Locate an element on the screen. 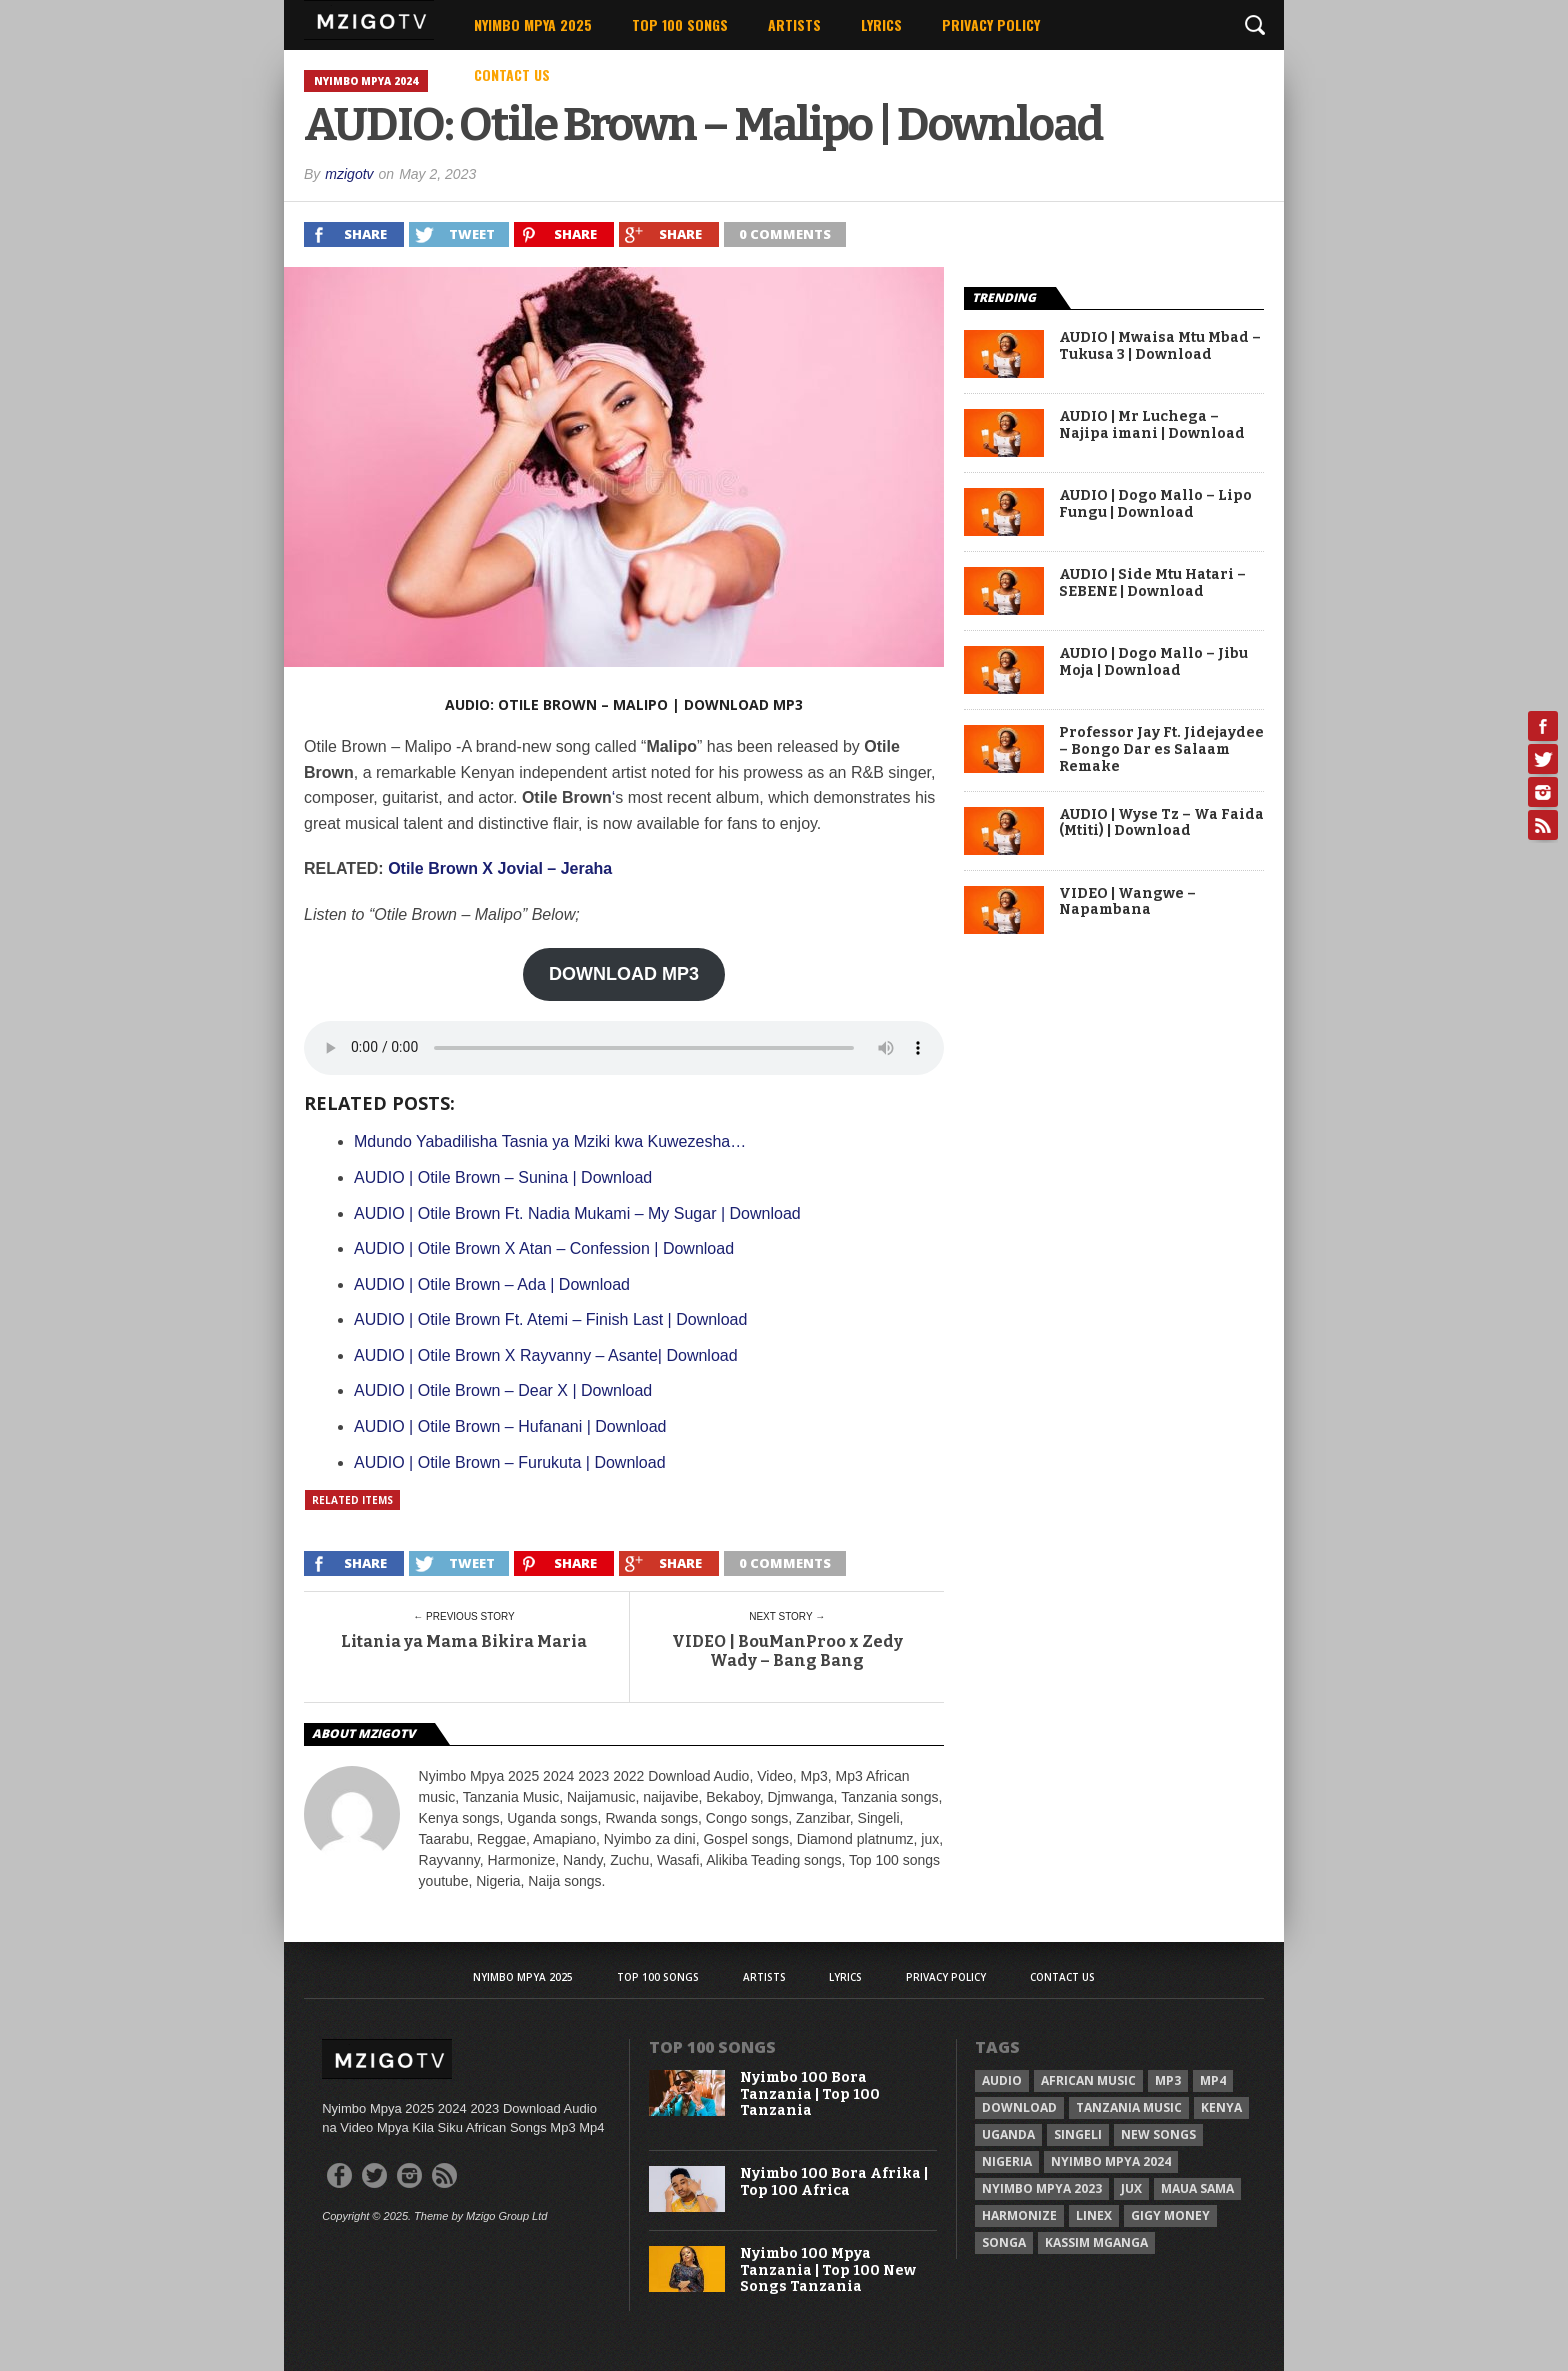 The image size is (1568, 2371). Songa is located at coordinates (1004, 2242).